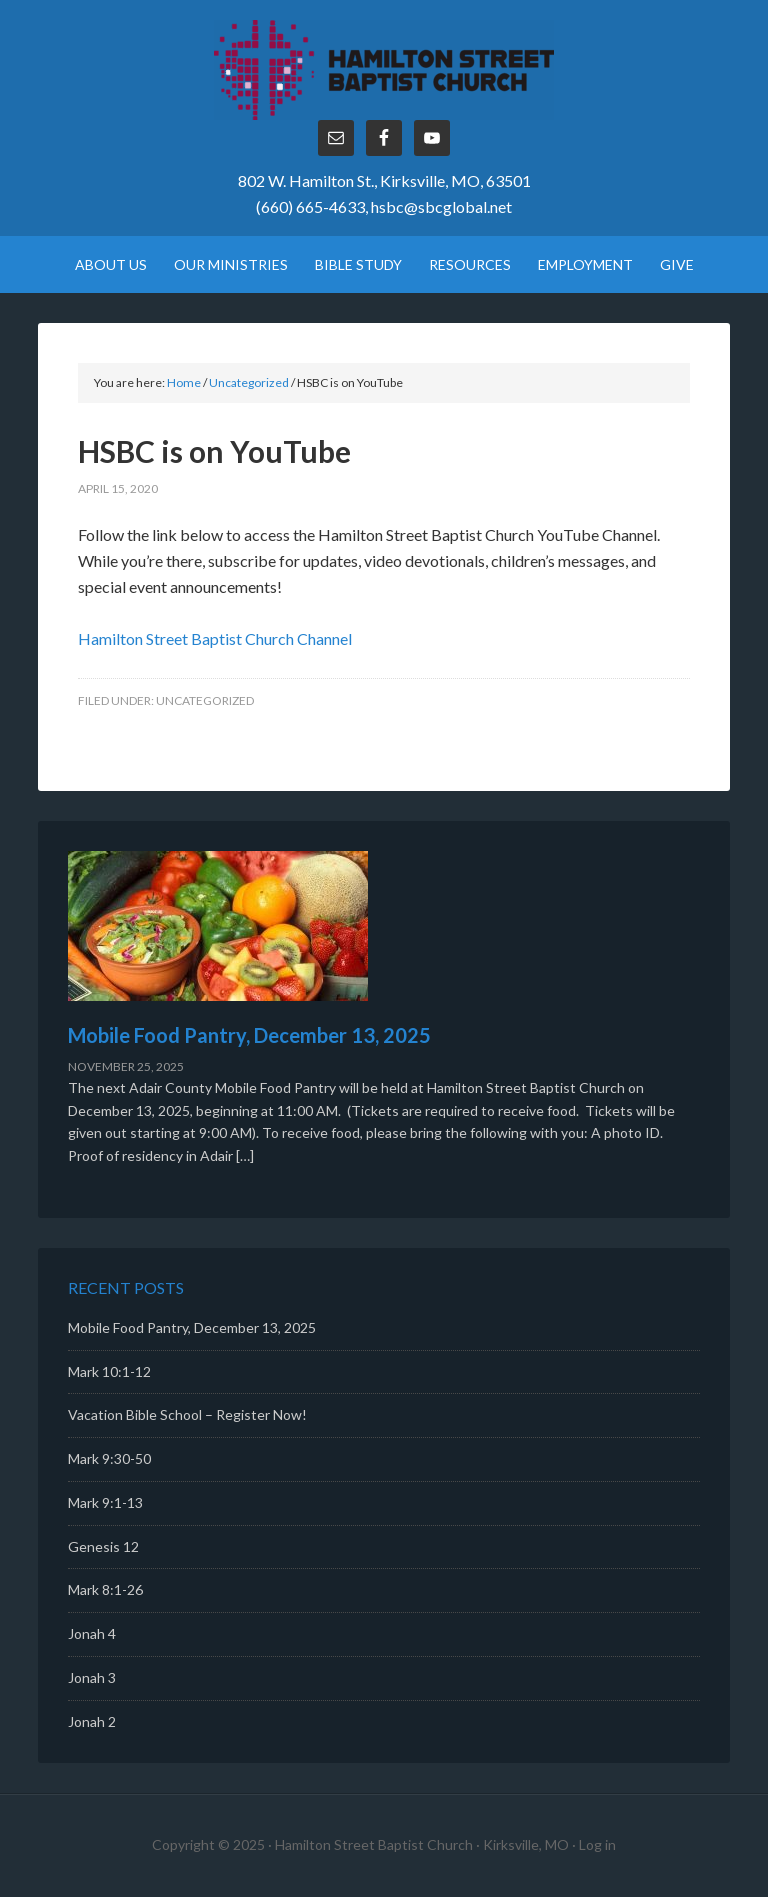 The height and width of the screenshot is (1897, 768). What do you see at coordinates (105, 1502) in the screenshot?
I see `Mark 9:1-13` at bounding box center [105, 1502].